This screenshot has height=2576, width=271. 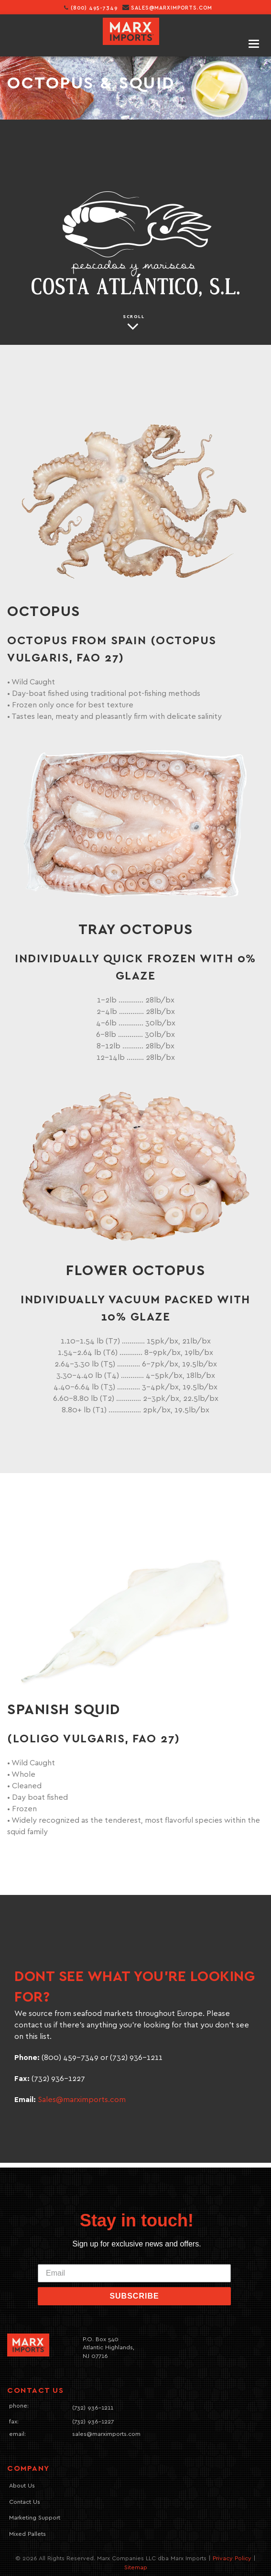 I want to click on Sitemap, so click(x=135, y=2568).